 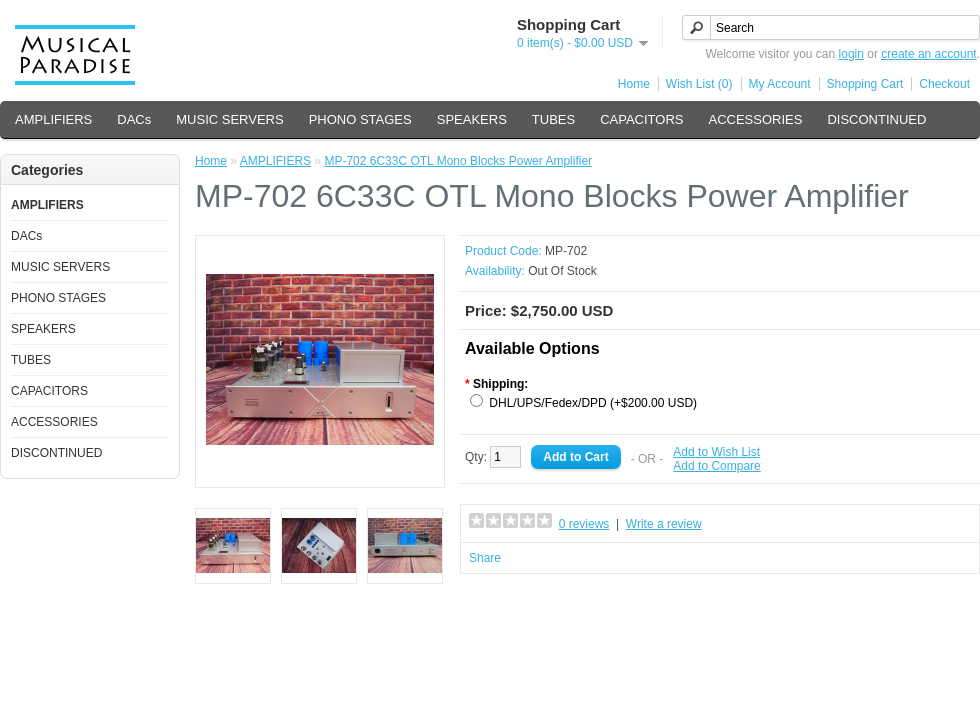 I want to click on Home, so click(x=634, y=84).